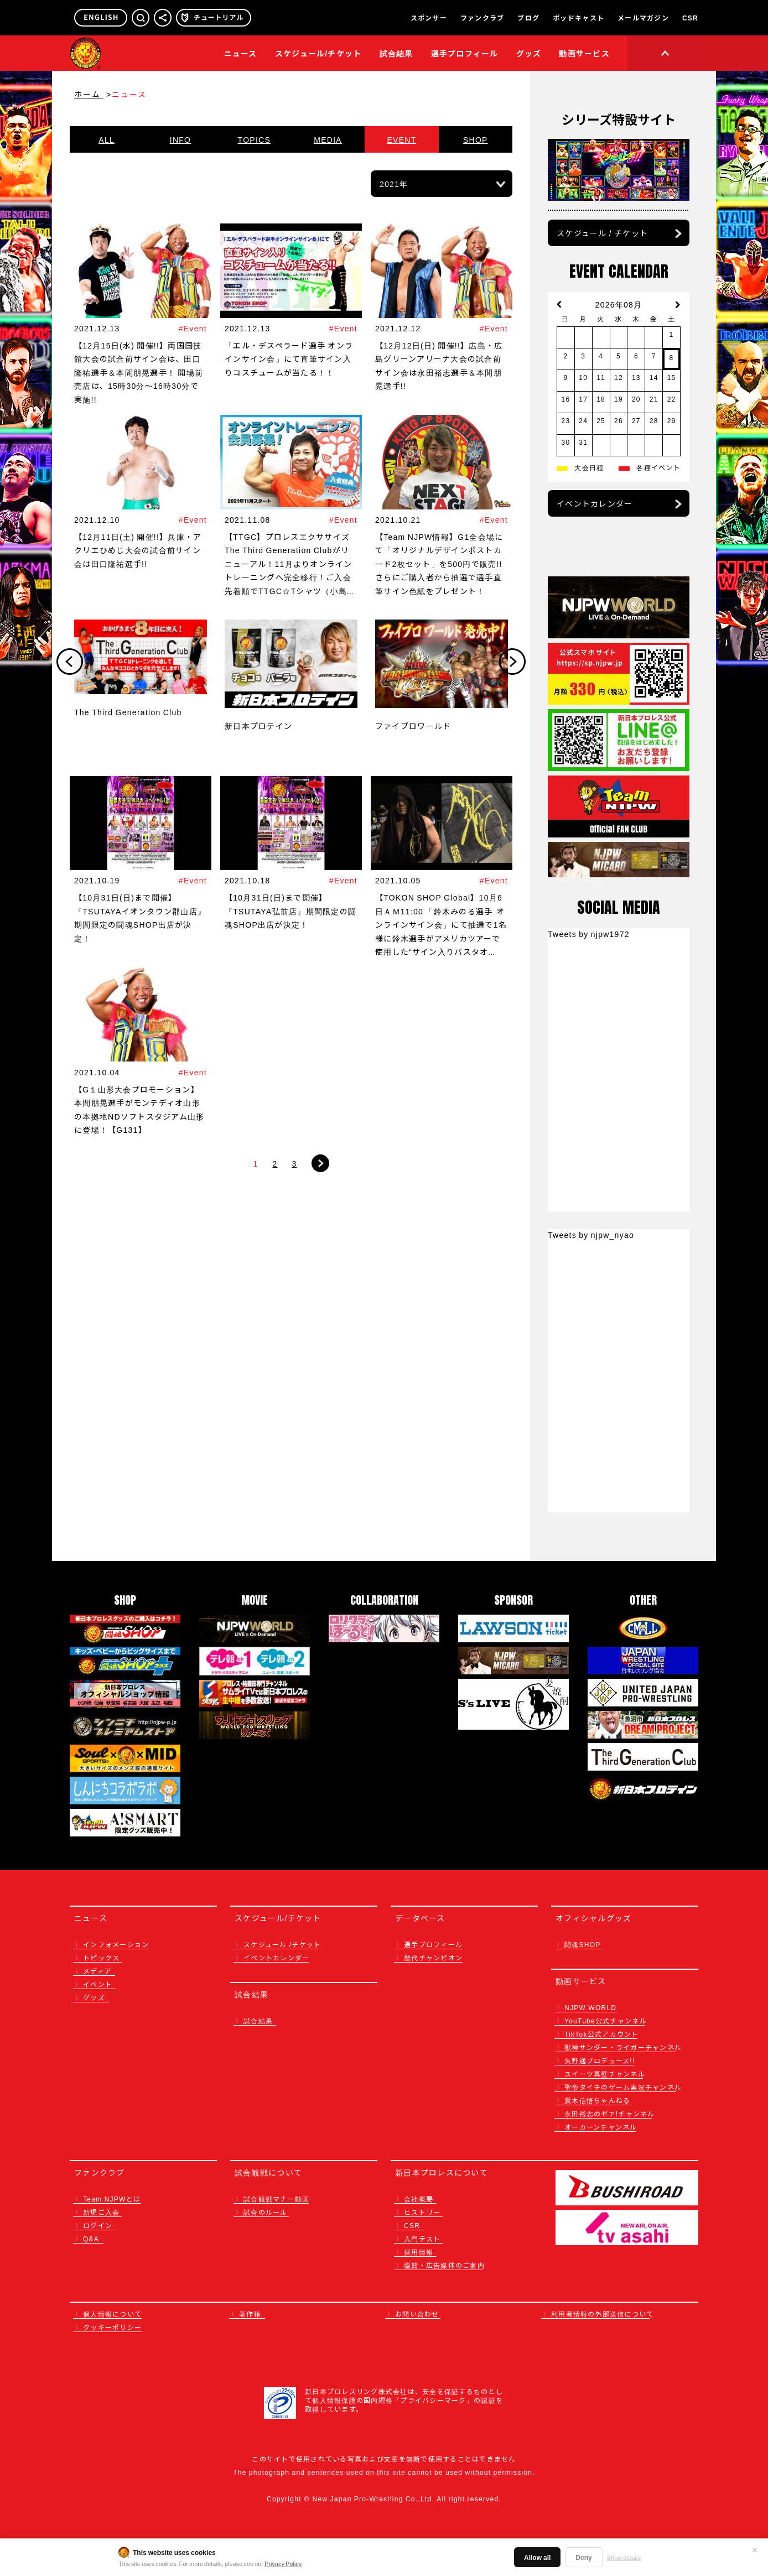 The width and height of the screenshot is (768, 2576). Describe the element at coordinates (594, 503) in the screenshot. I see `イベントカレンダー` at that location.